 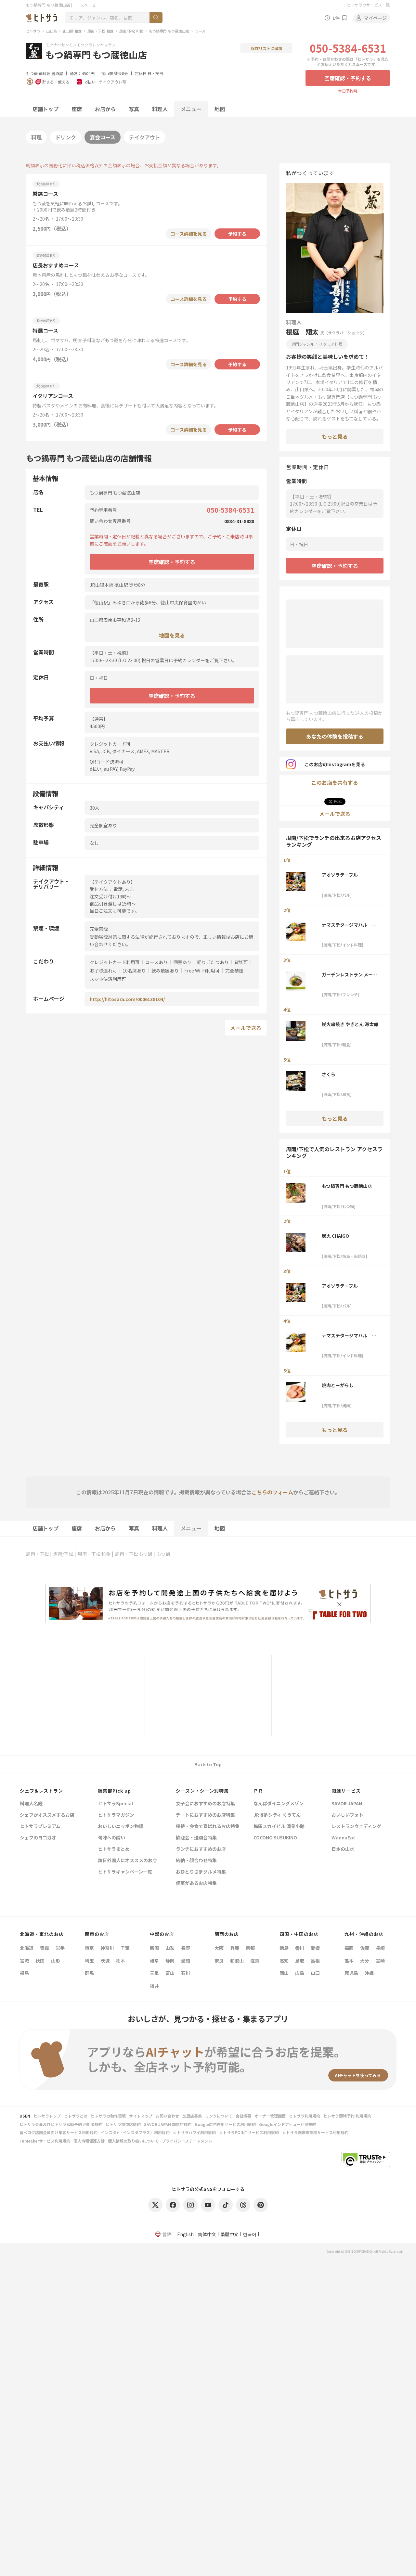 I want to click on スマホ決済利用可, so click(x=108, y=979).